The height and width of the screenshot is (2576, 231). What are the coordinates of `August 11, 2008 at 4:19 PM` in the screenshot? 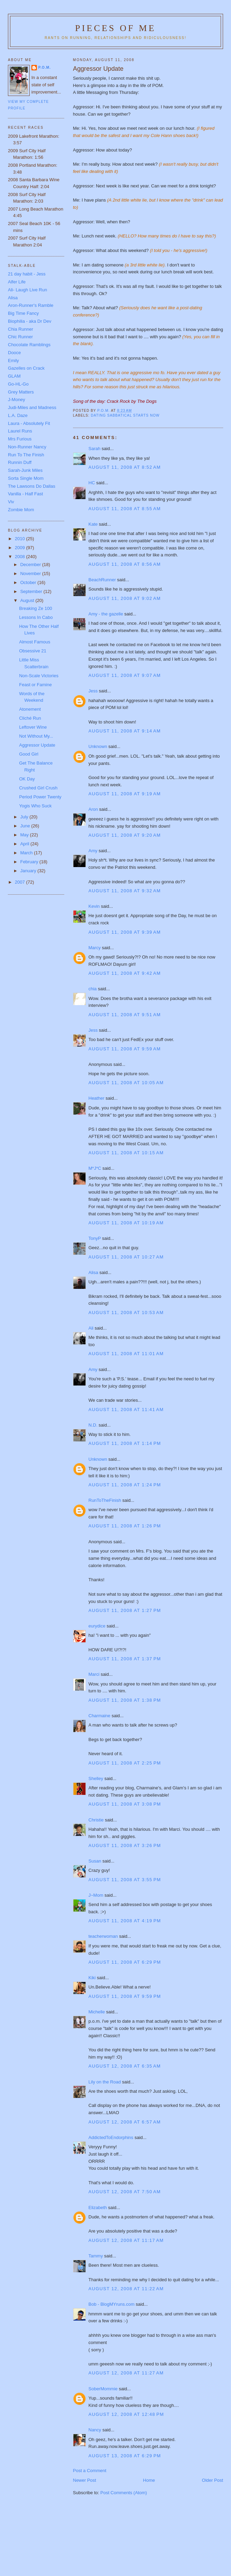 It's located at (125, 1920).